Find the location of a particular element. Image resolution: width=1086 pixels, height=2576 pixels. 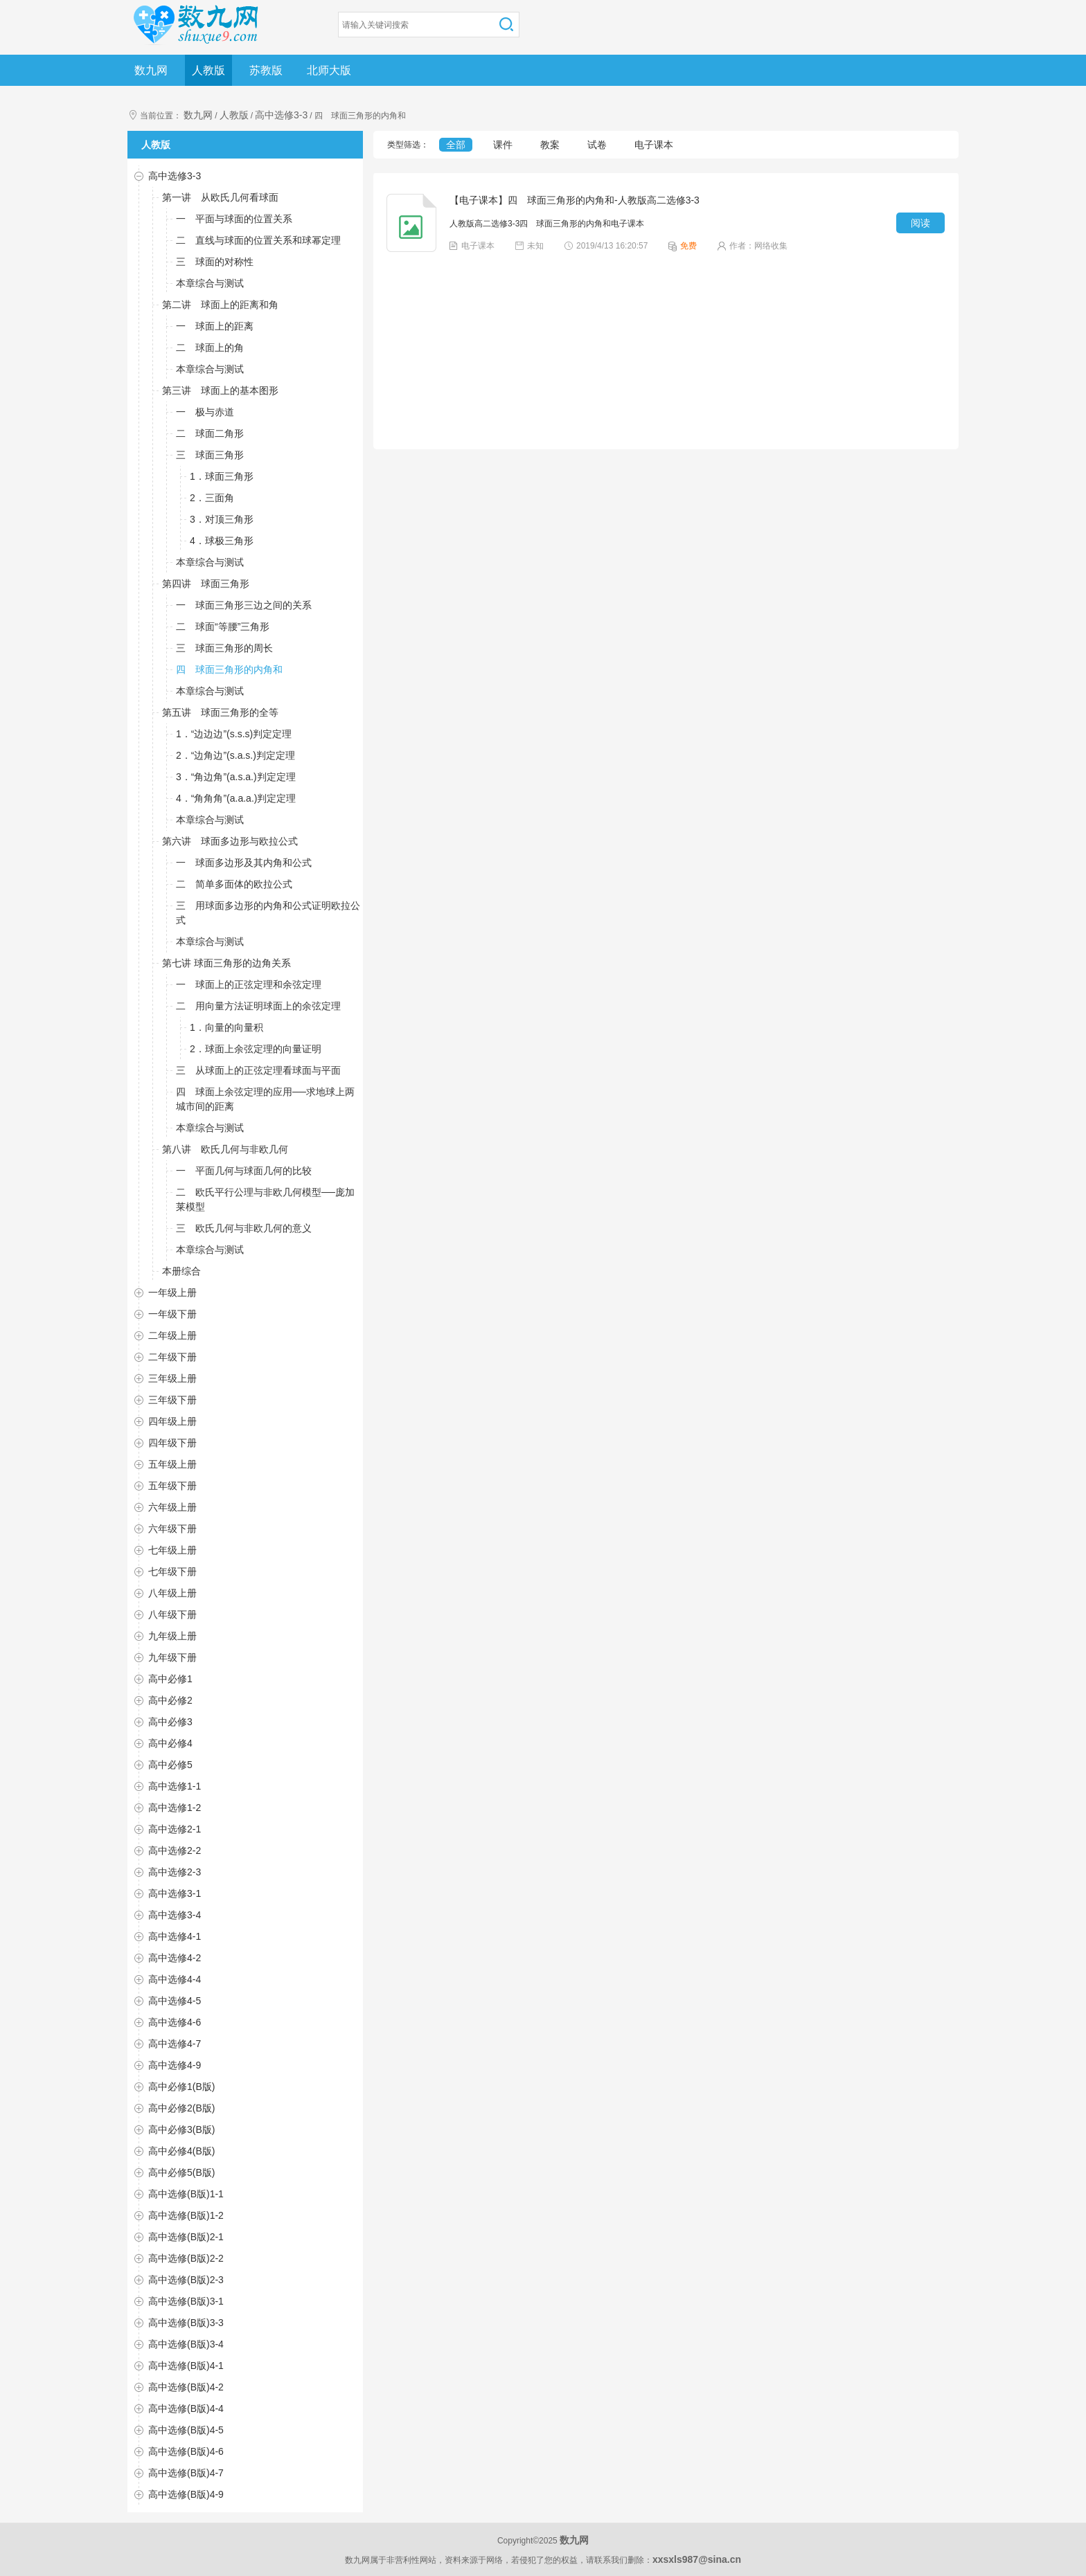

高中选修(B版)3-4 is located at coordinates (186, 2344).